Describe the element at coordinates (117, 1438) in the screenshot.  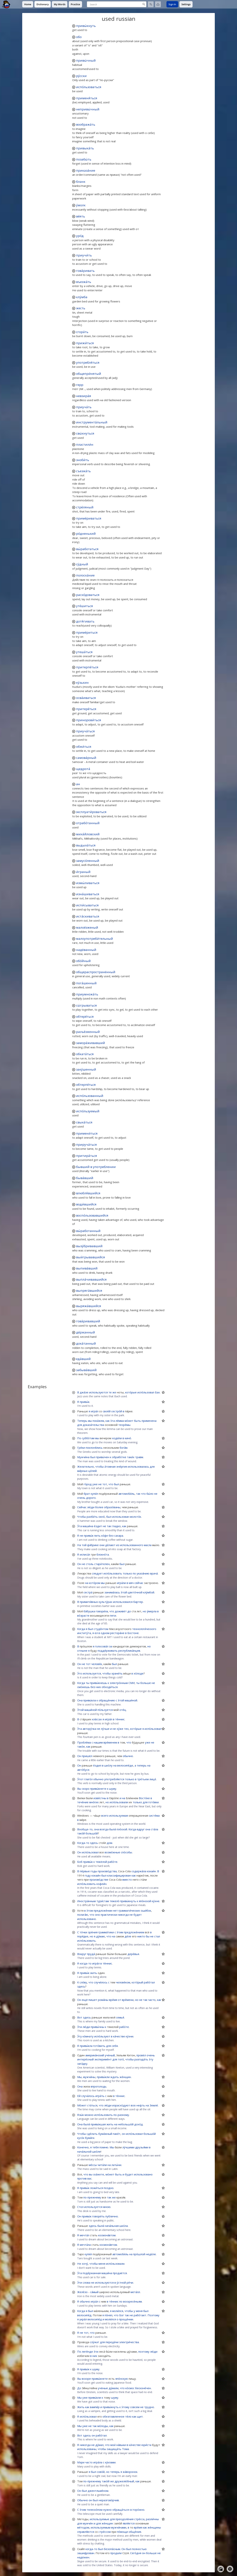
I see `ходи́ли` at that location.